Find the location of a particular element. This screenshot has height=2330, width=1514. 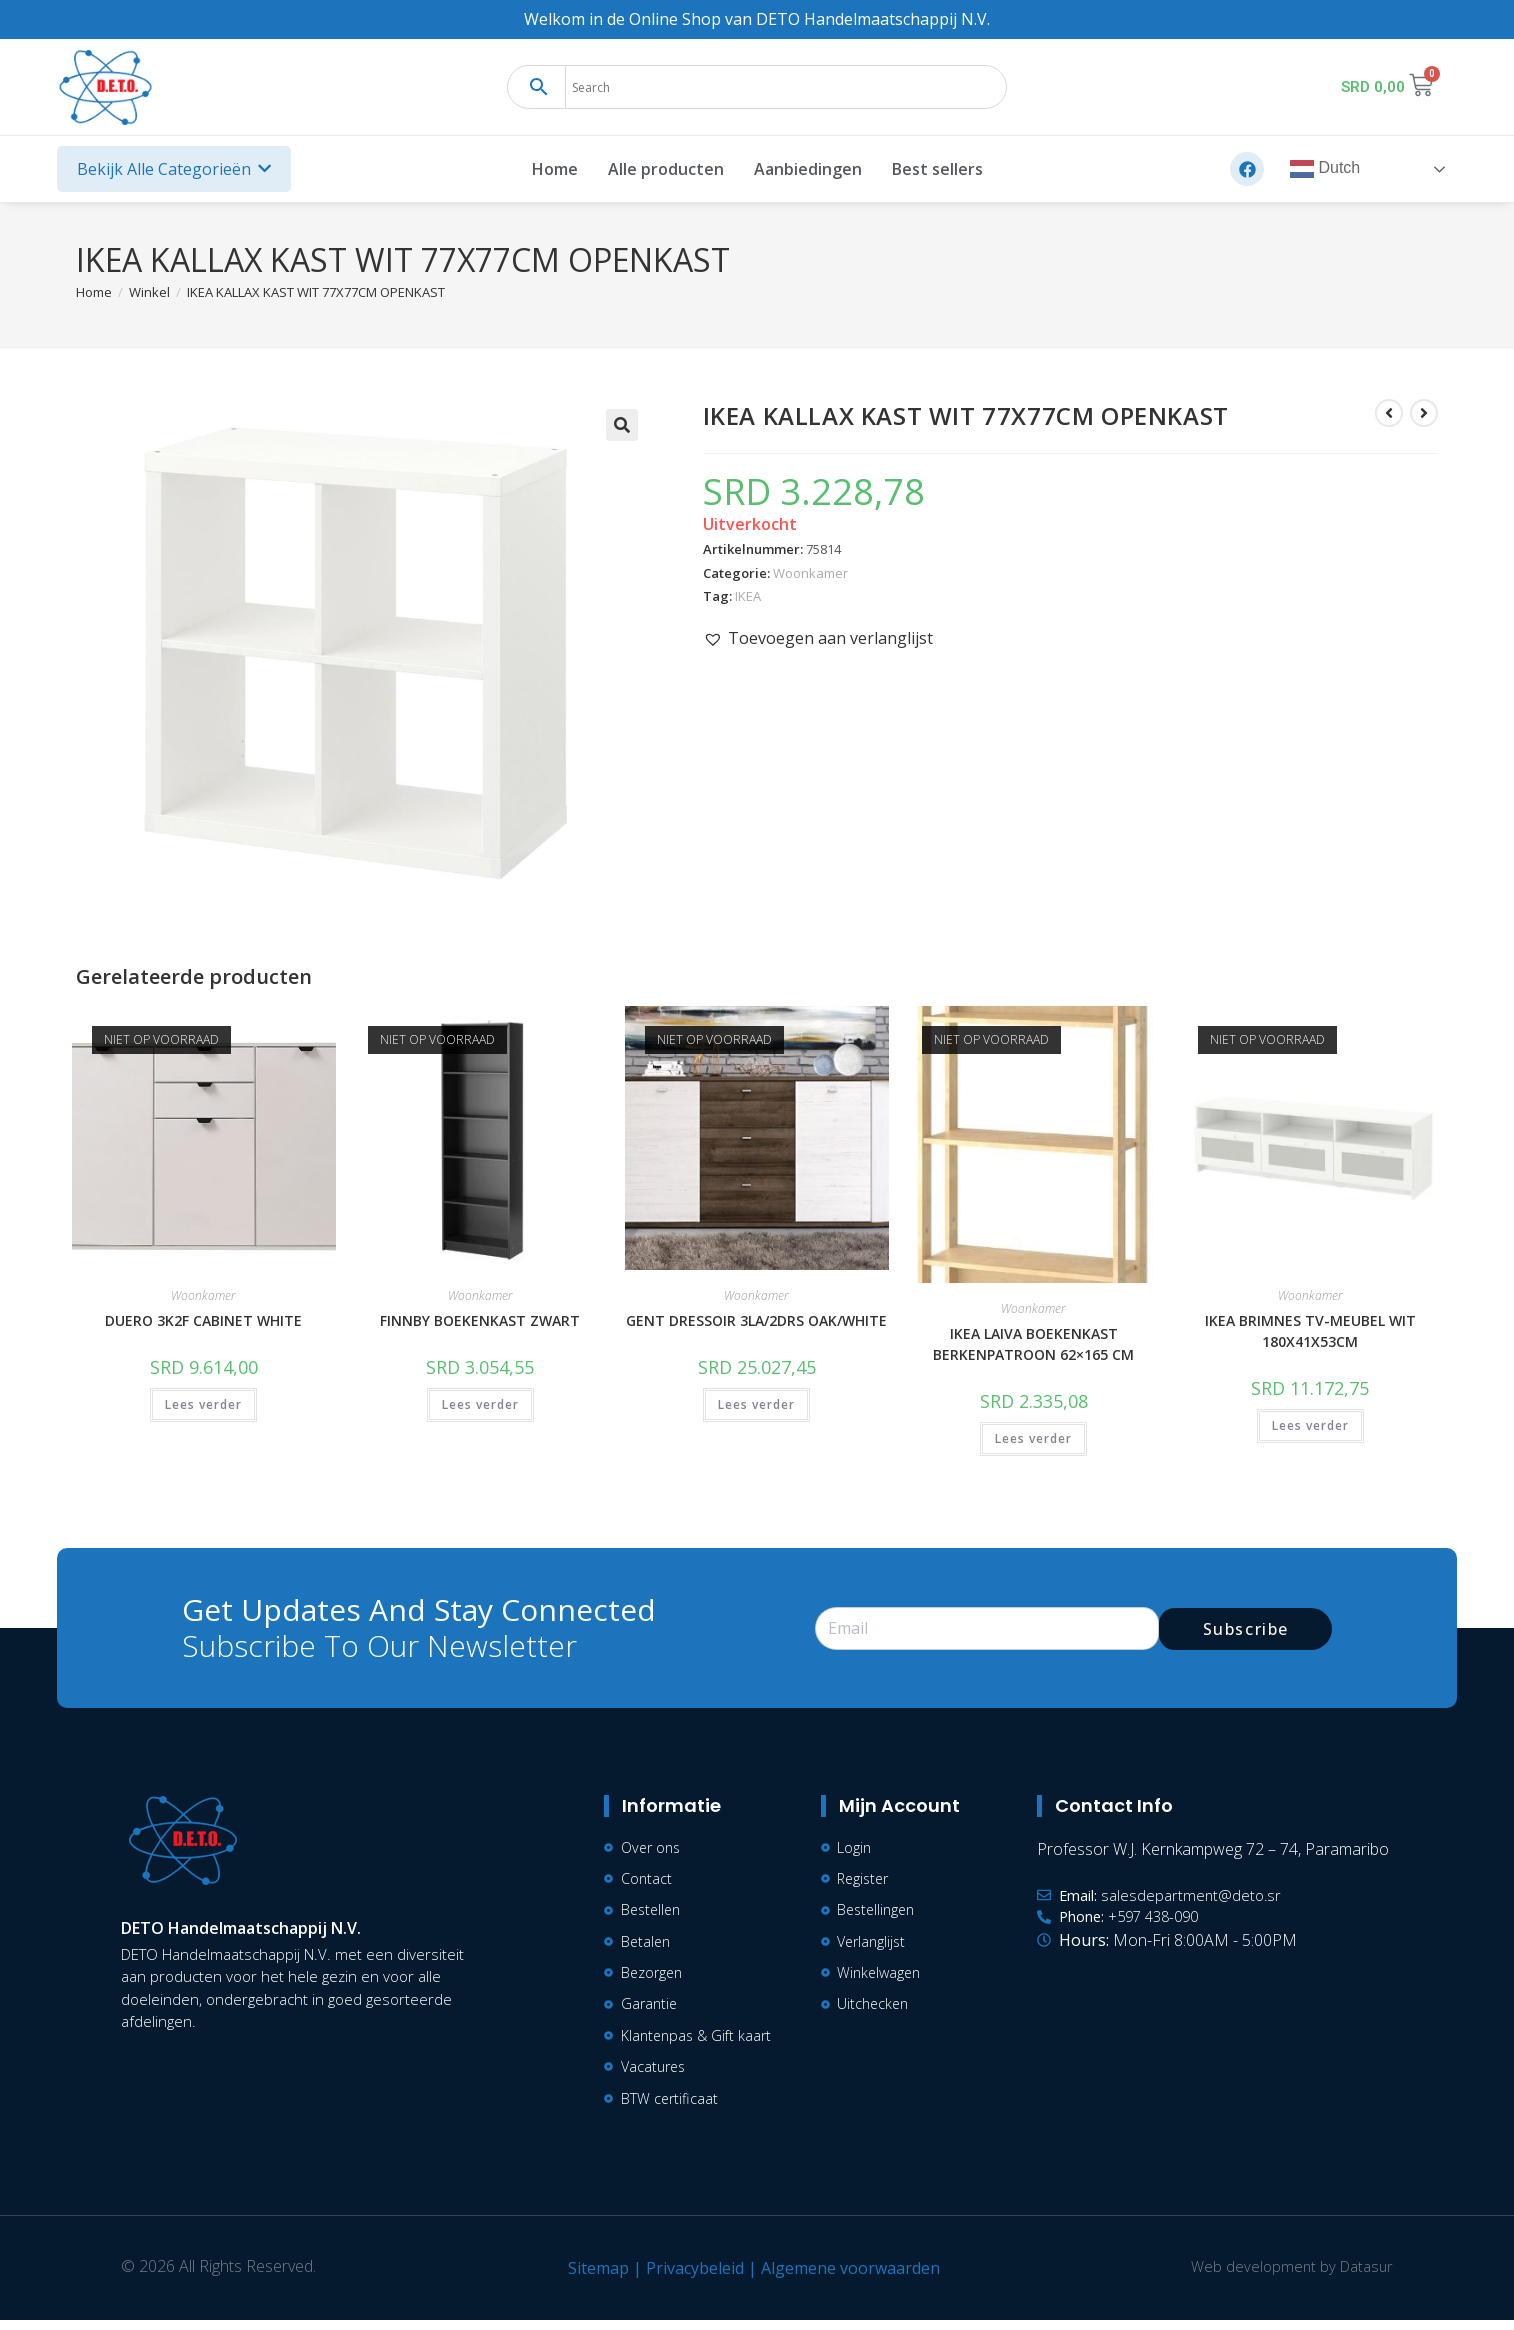

IKEA KALLAX KAST WIT 77X77CM OPENKAST is located at coordinates (316, 292).